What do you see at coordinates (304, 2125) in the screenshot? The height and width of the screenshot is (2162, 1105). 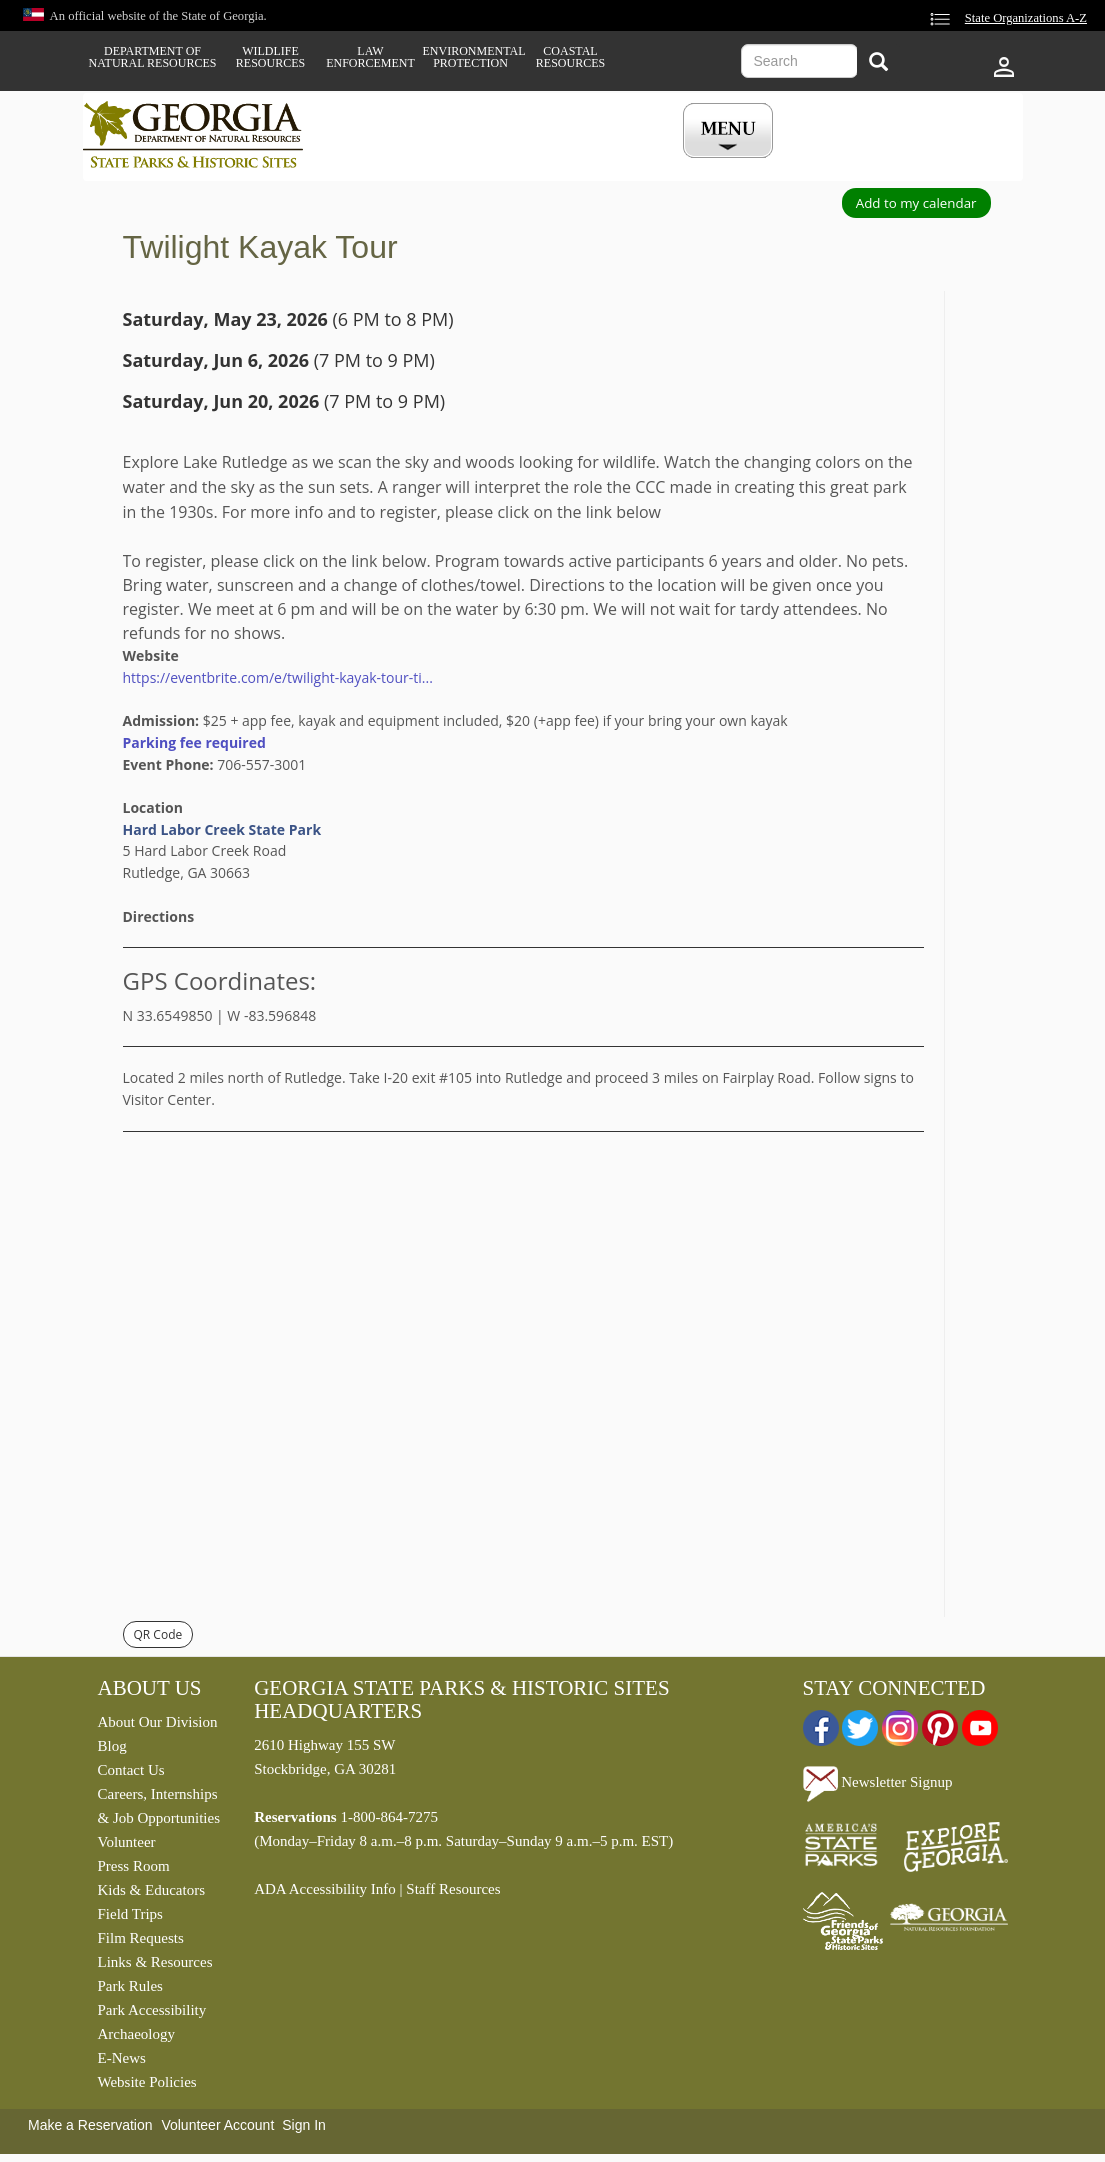 I see `Sign In` at bounding box center [304, 2125].